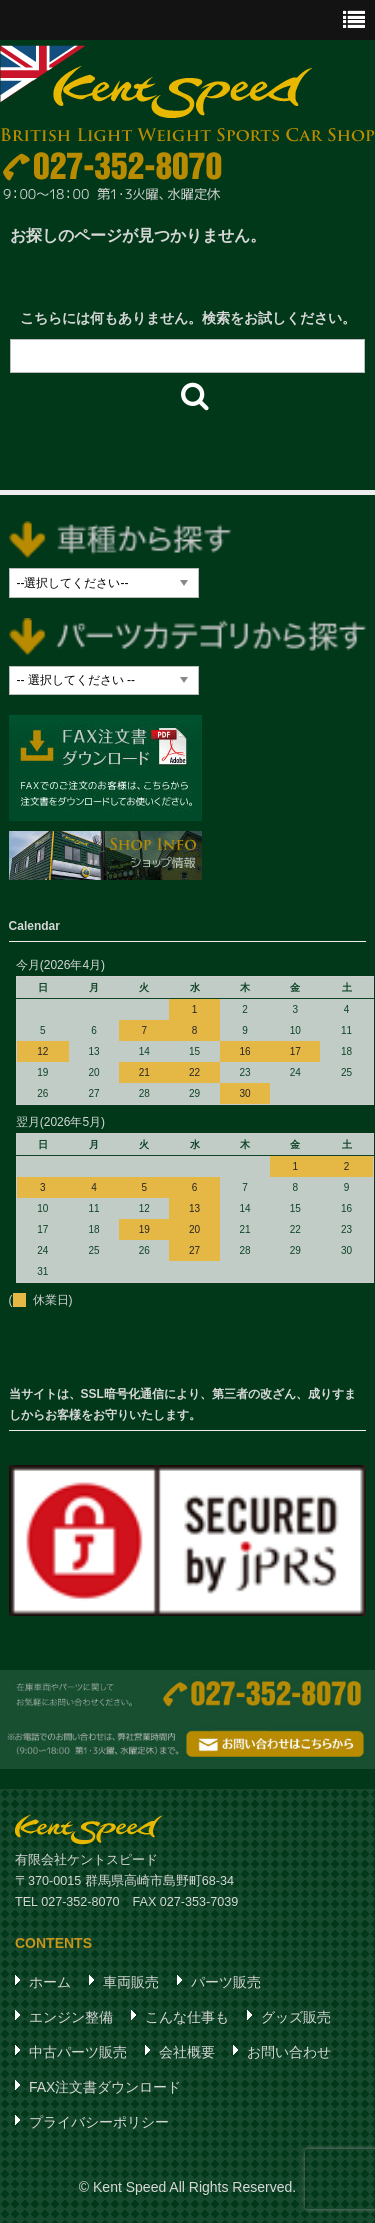 This screenshot has height=2223, width=375. What do you see at coordinates (105, 2087) in the screenshot?
I see `FAX注文書ダウンロード` at bounding box center [105, 2087].